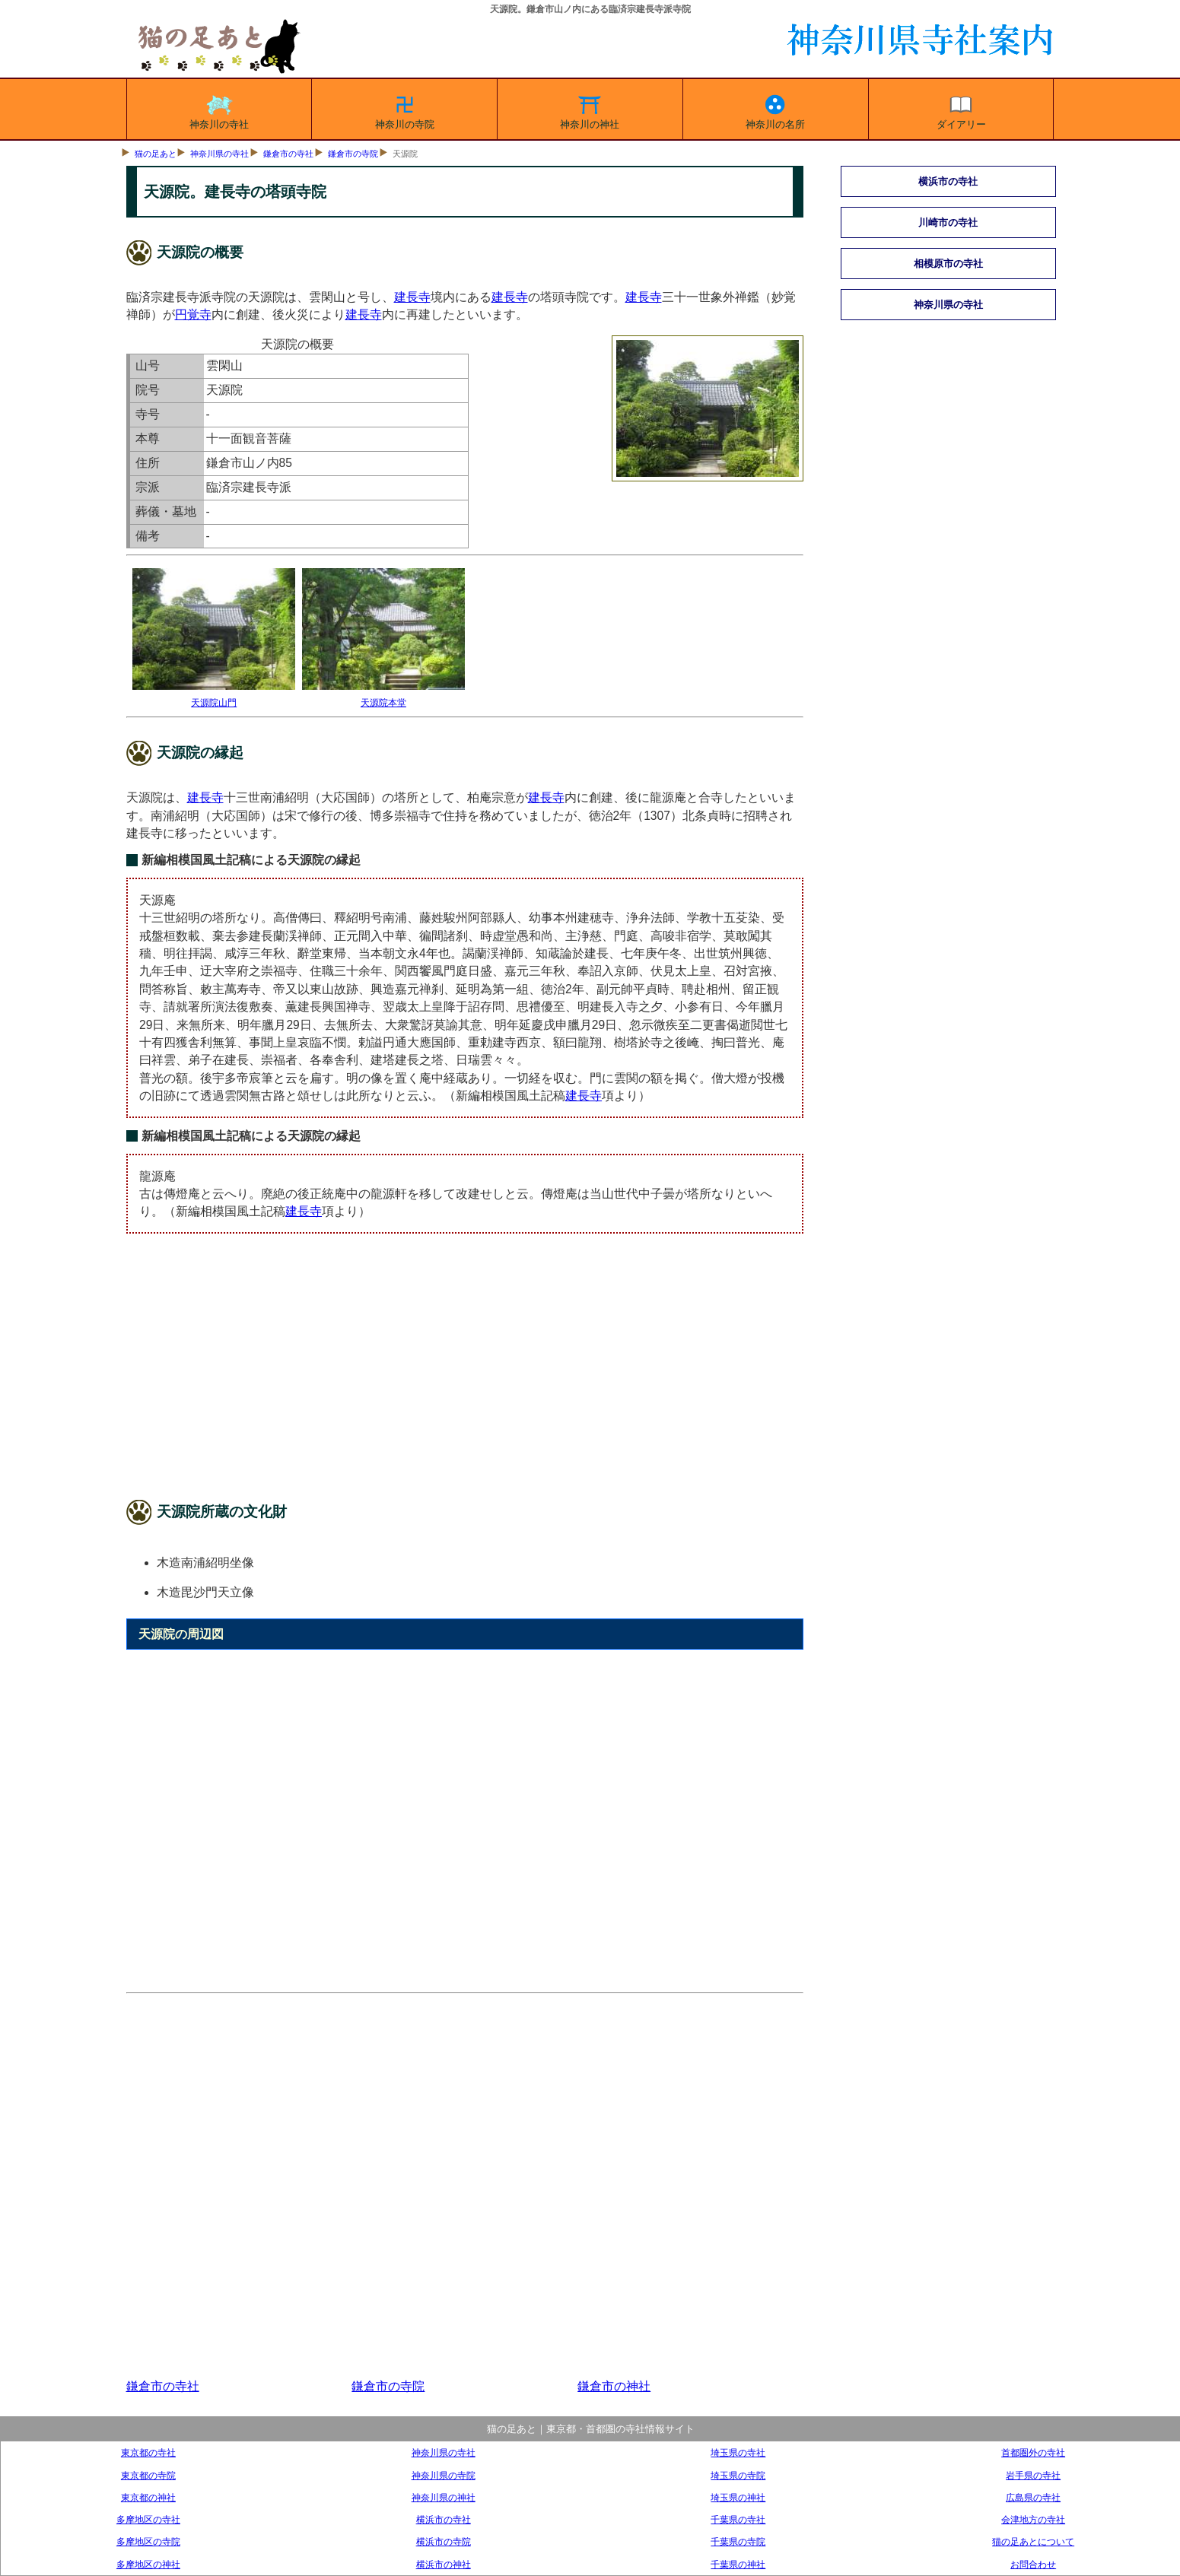 This screenshot has width=1180, height=2576. What do you see at coordinates (404, 109) in the screenshot?
I see `神奈川の寺院` at bounding box center [404, 109].